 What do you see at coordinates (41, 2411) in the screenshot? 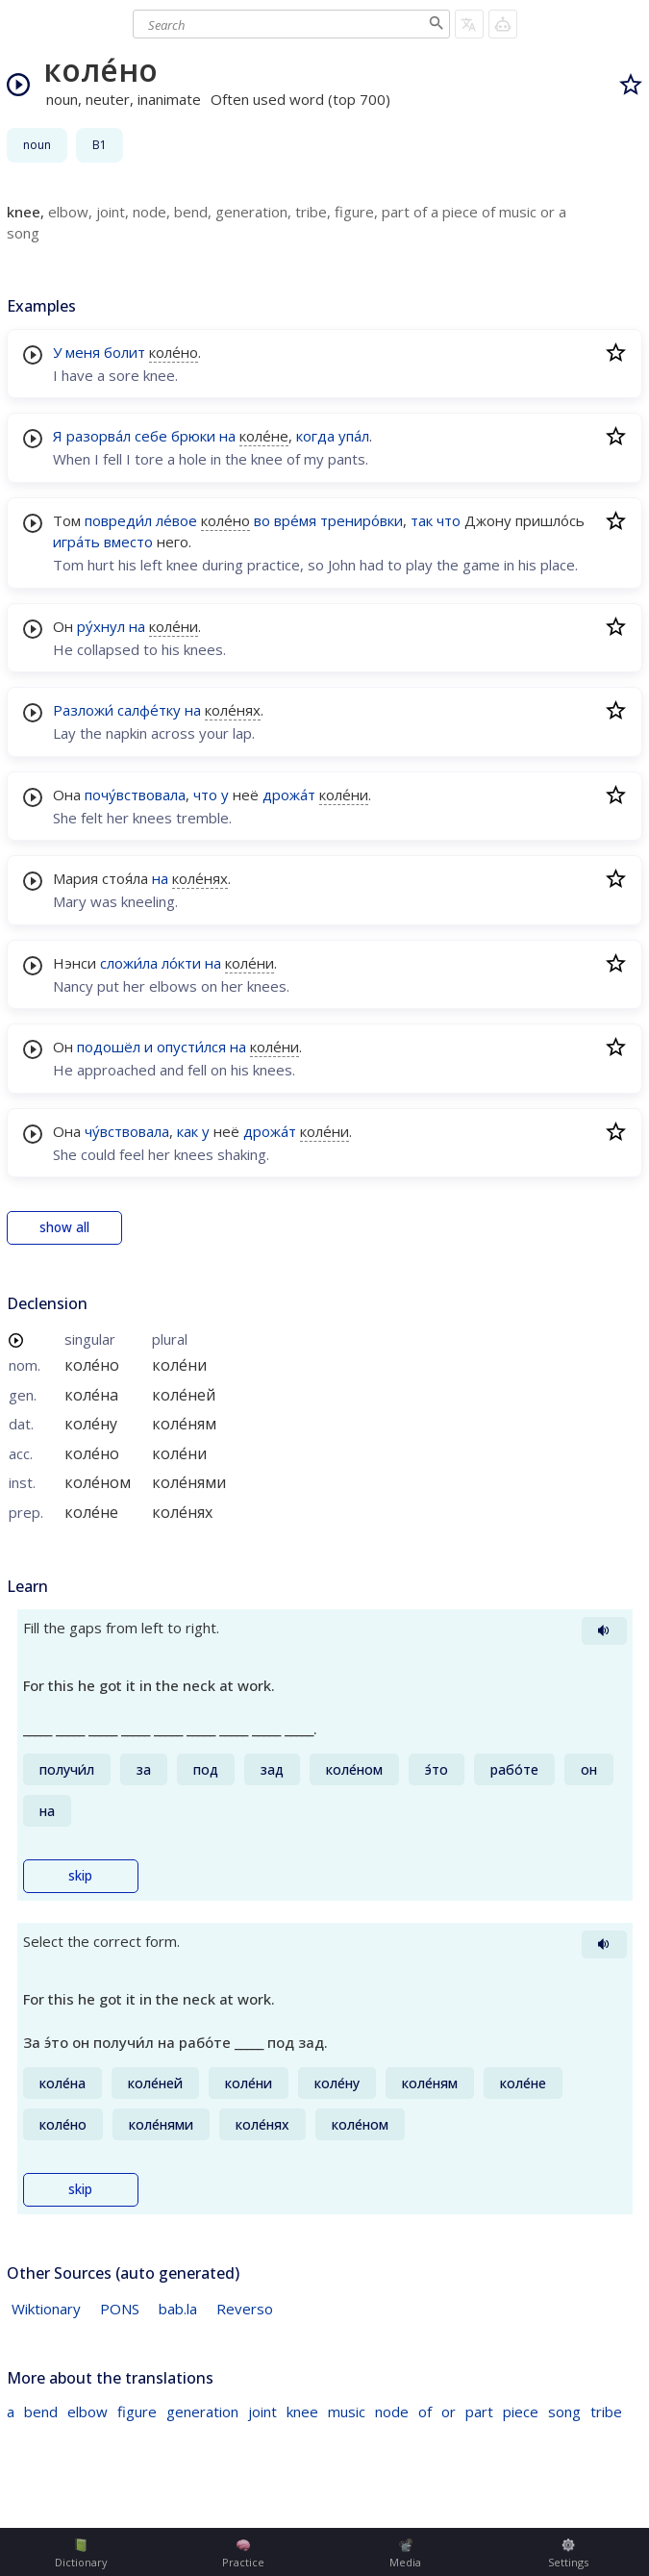
I see `bend` at bounding box center [41, 2411].